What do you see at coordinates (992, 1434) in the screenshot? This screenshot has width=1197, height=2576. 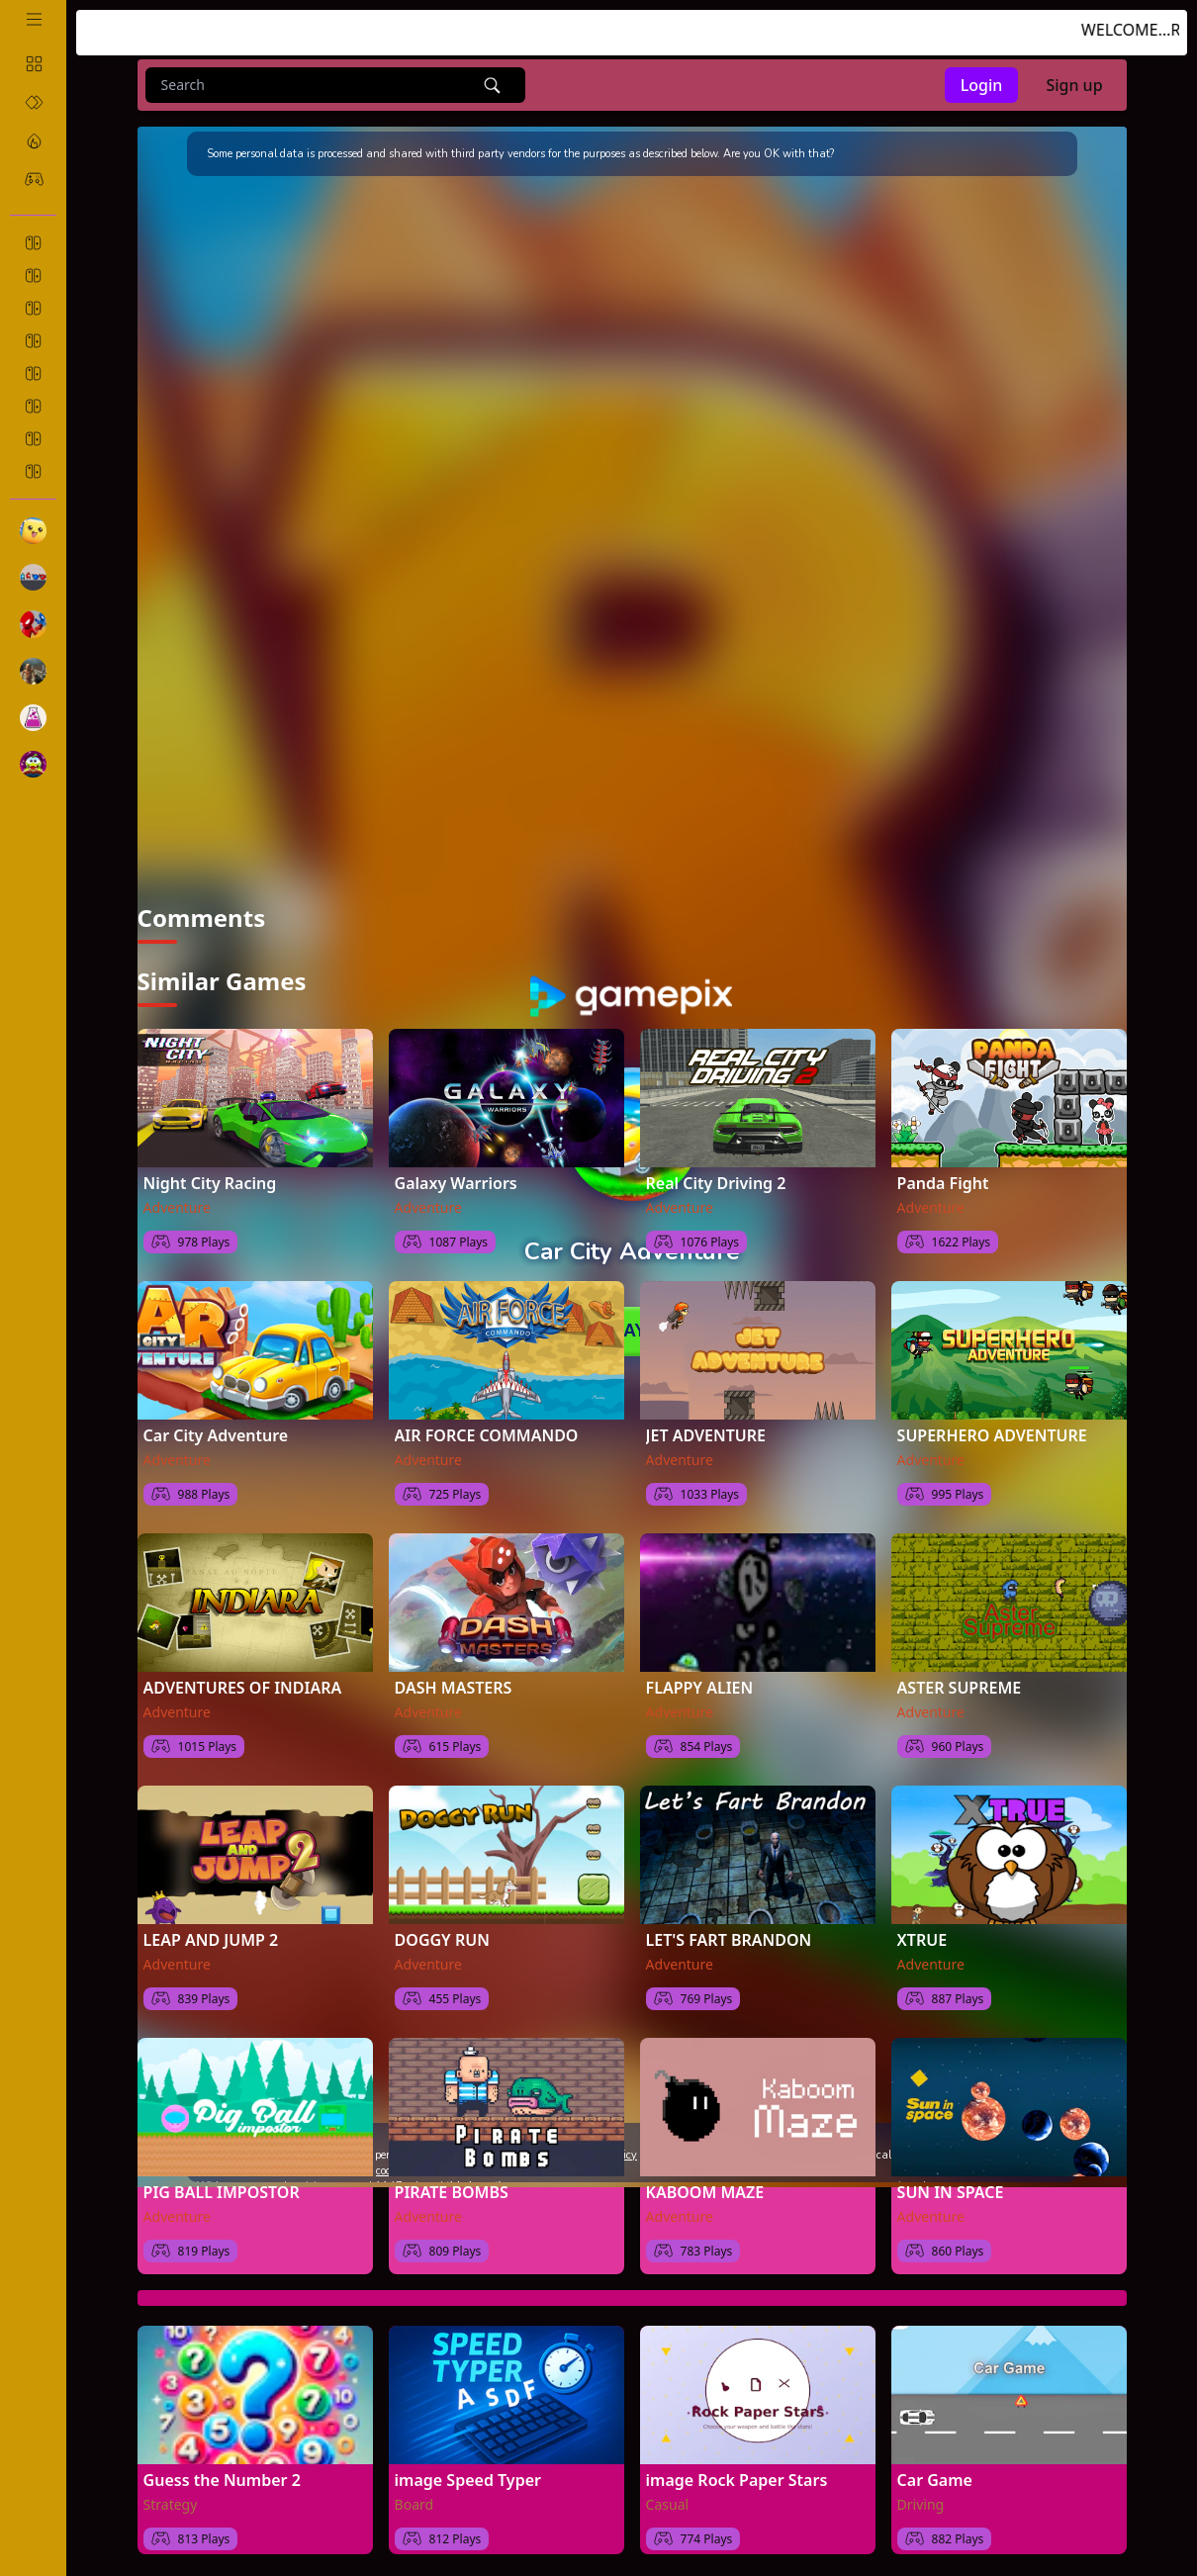 I see `SUPERHERO ADVENTURE` at bounding box center [992, 1434].